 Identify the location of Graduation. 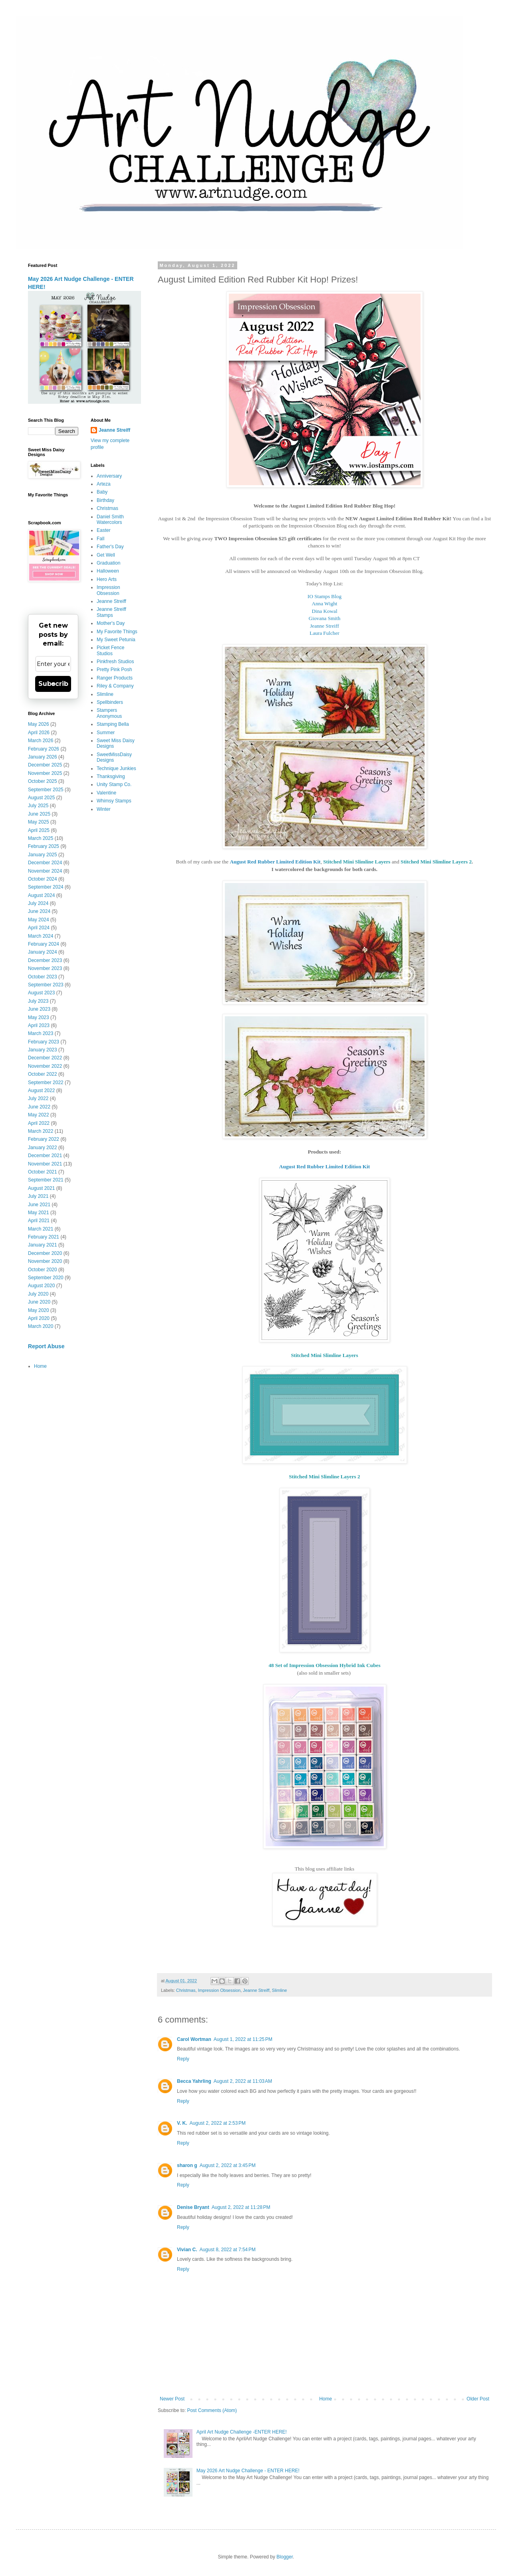
(108, 563).